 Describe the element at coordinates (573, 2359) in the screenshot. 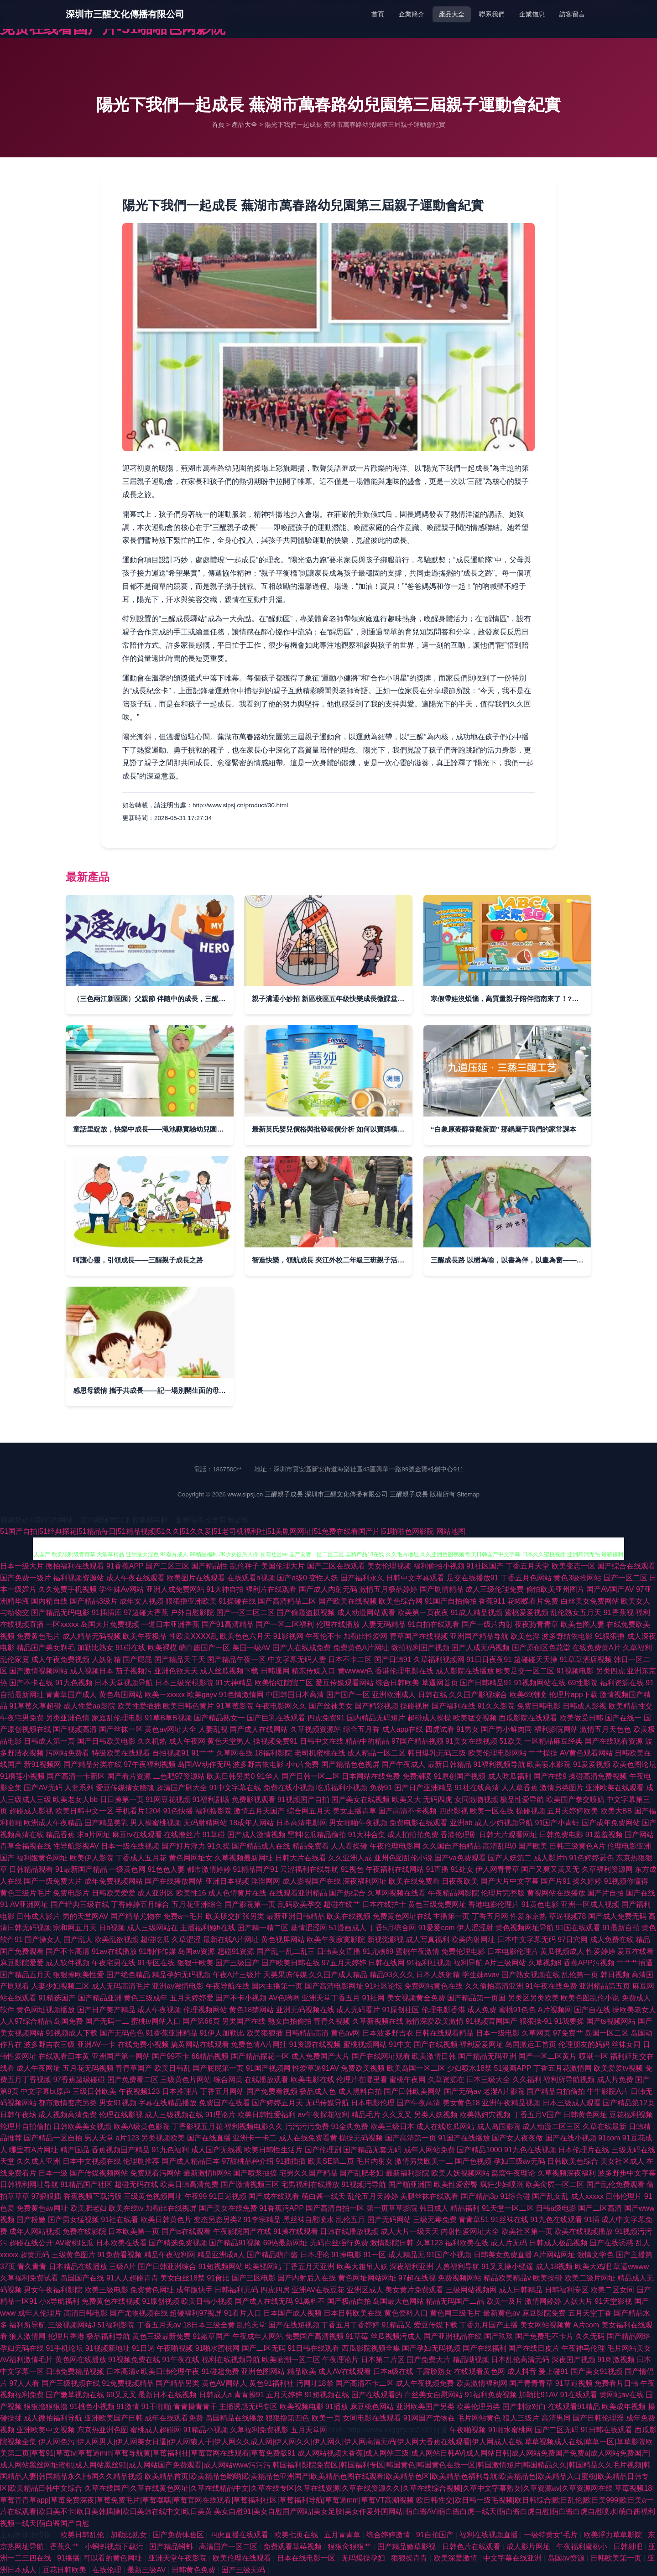

I see `深夜国产视频` at that location.